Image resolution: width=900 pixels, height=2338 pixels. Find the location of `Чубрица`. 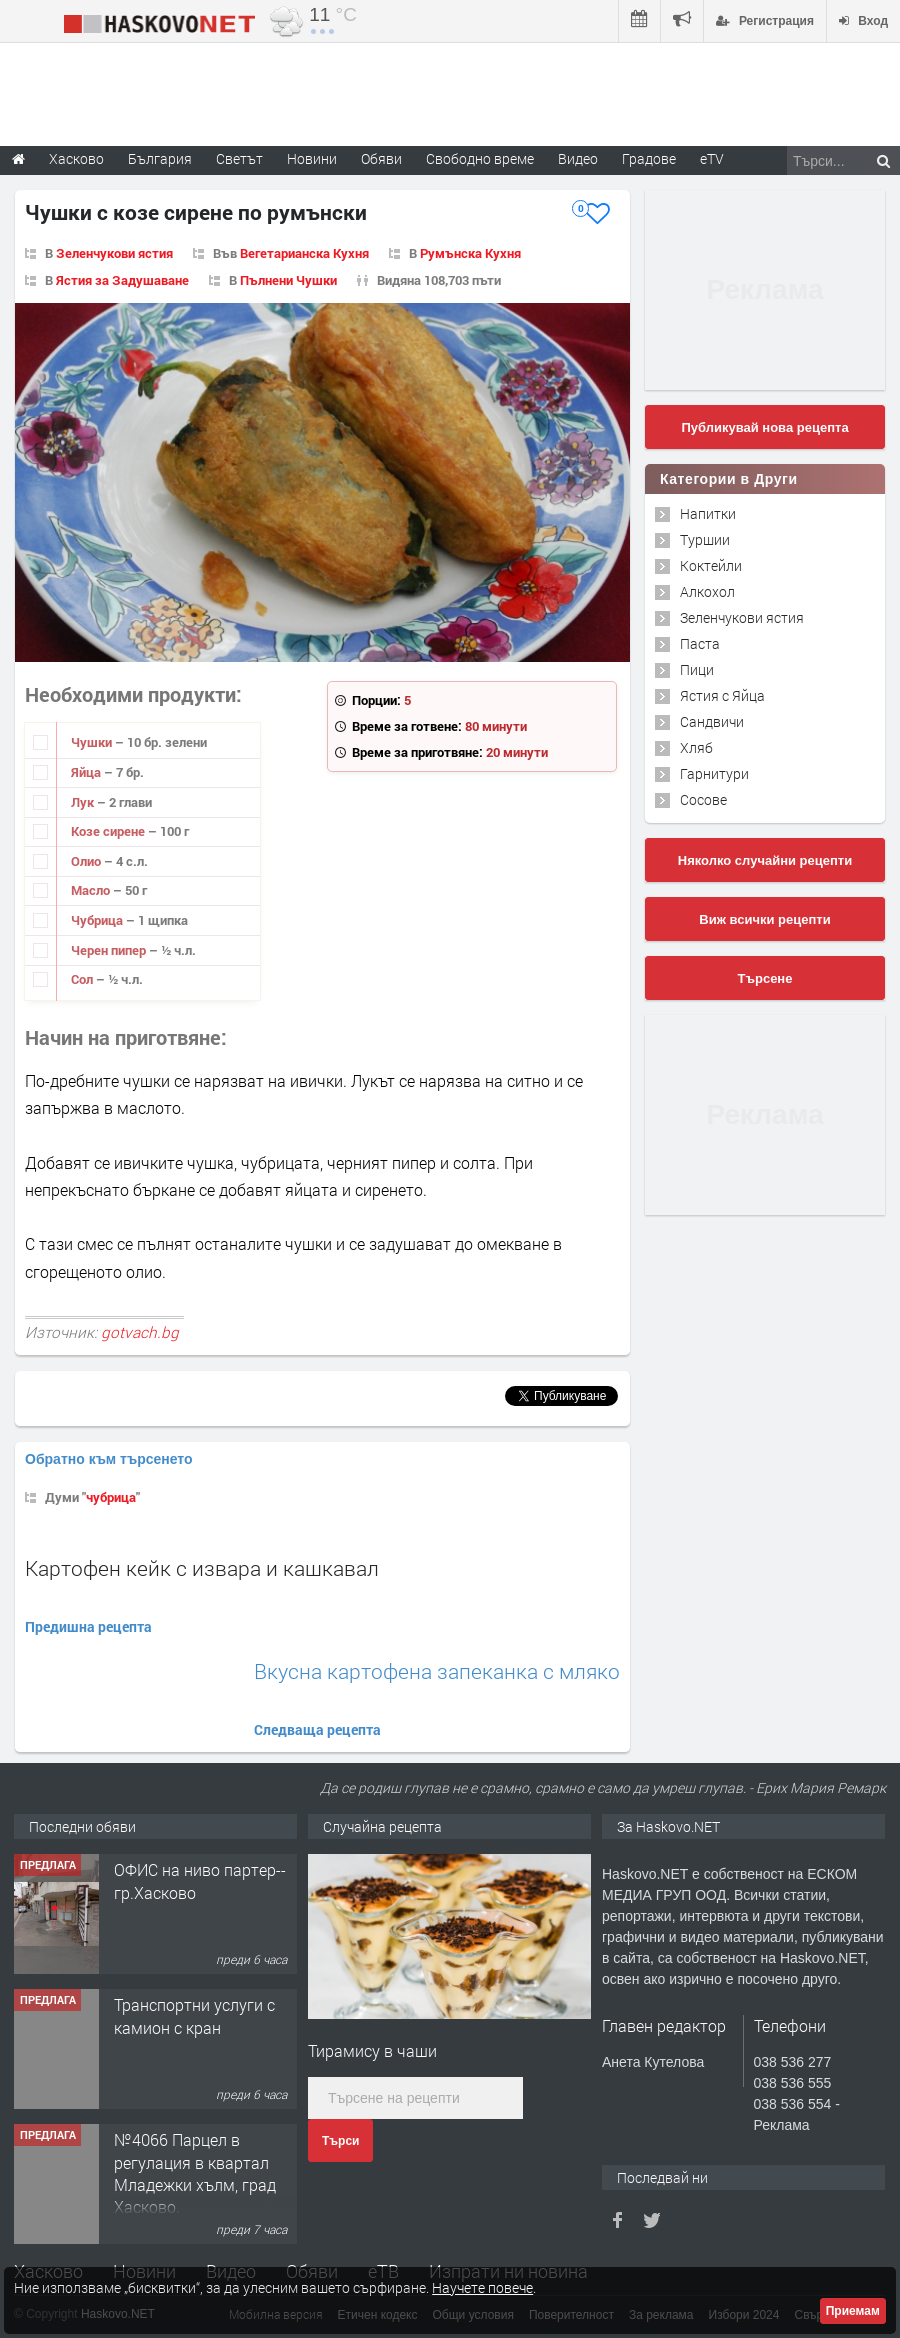

Чубрица is located at coordinates (98, 920).